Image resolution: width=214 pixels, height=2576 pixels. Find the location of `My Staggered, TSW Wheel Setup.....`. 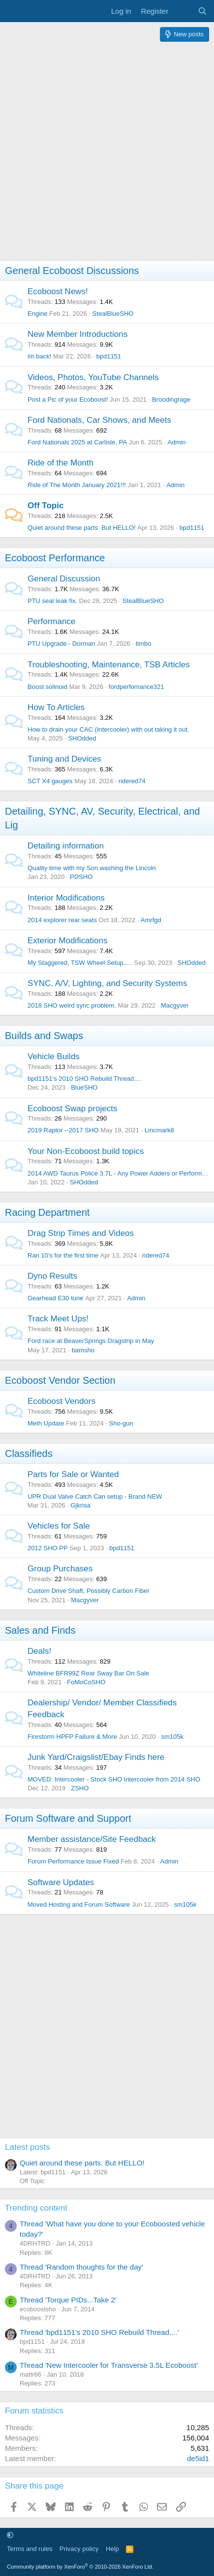

My Staggered, TSW Wheel Setup..... is located at coordinates (80, 962).